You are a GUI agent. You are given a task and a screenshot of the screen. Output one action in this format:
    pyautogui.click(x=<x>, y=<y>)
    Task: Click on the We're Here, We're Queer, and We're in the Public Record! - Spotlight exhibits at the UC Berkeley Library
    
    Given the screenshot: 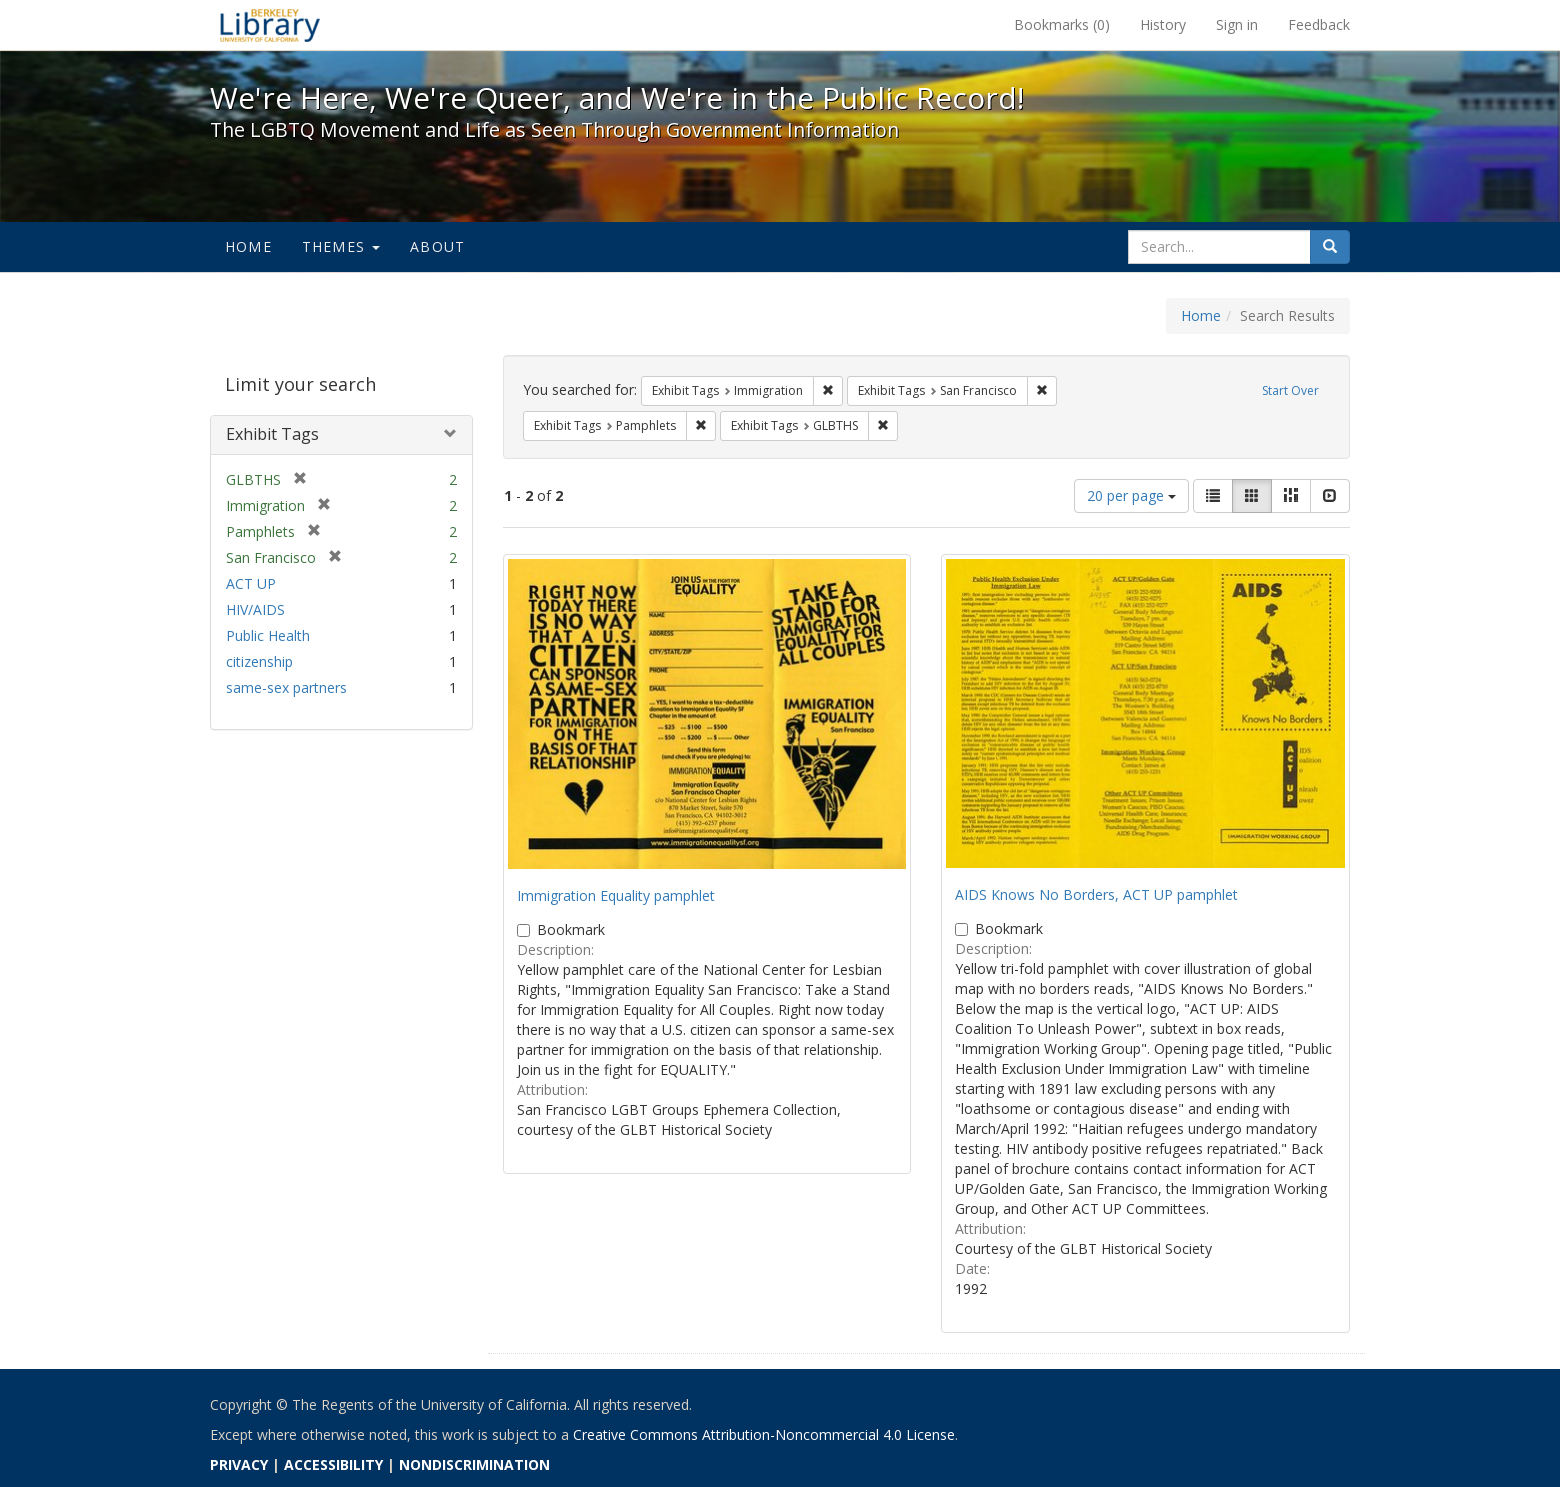 What is the action you would take?
    pyautogui.click(x=270, y=25)
    